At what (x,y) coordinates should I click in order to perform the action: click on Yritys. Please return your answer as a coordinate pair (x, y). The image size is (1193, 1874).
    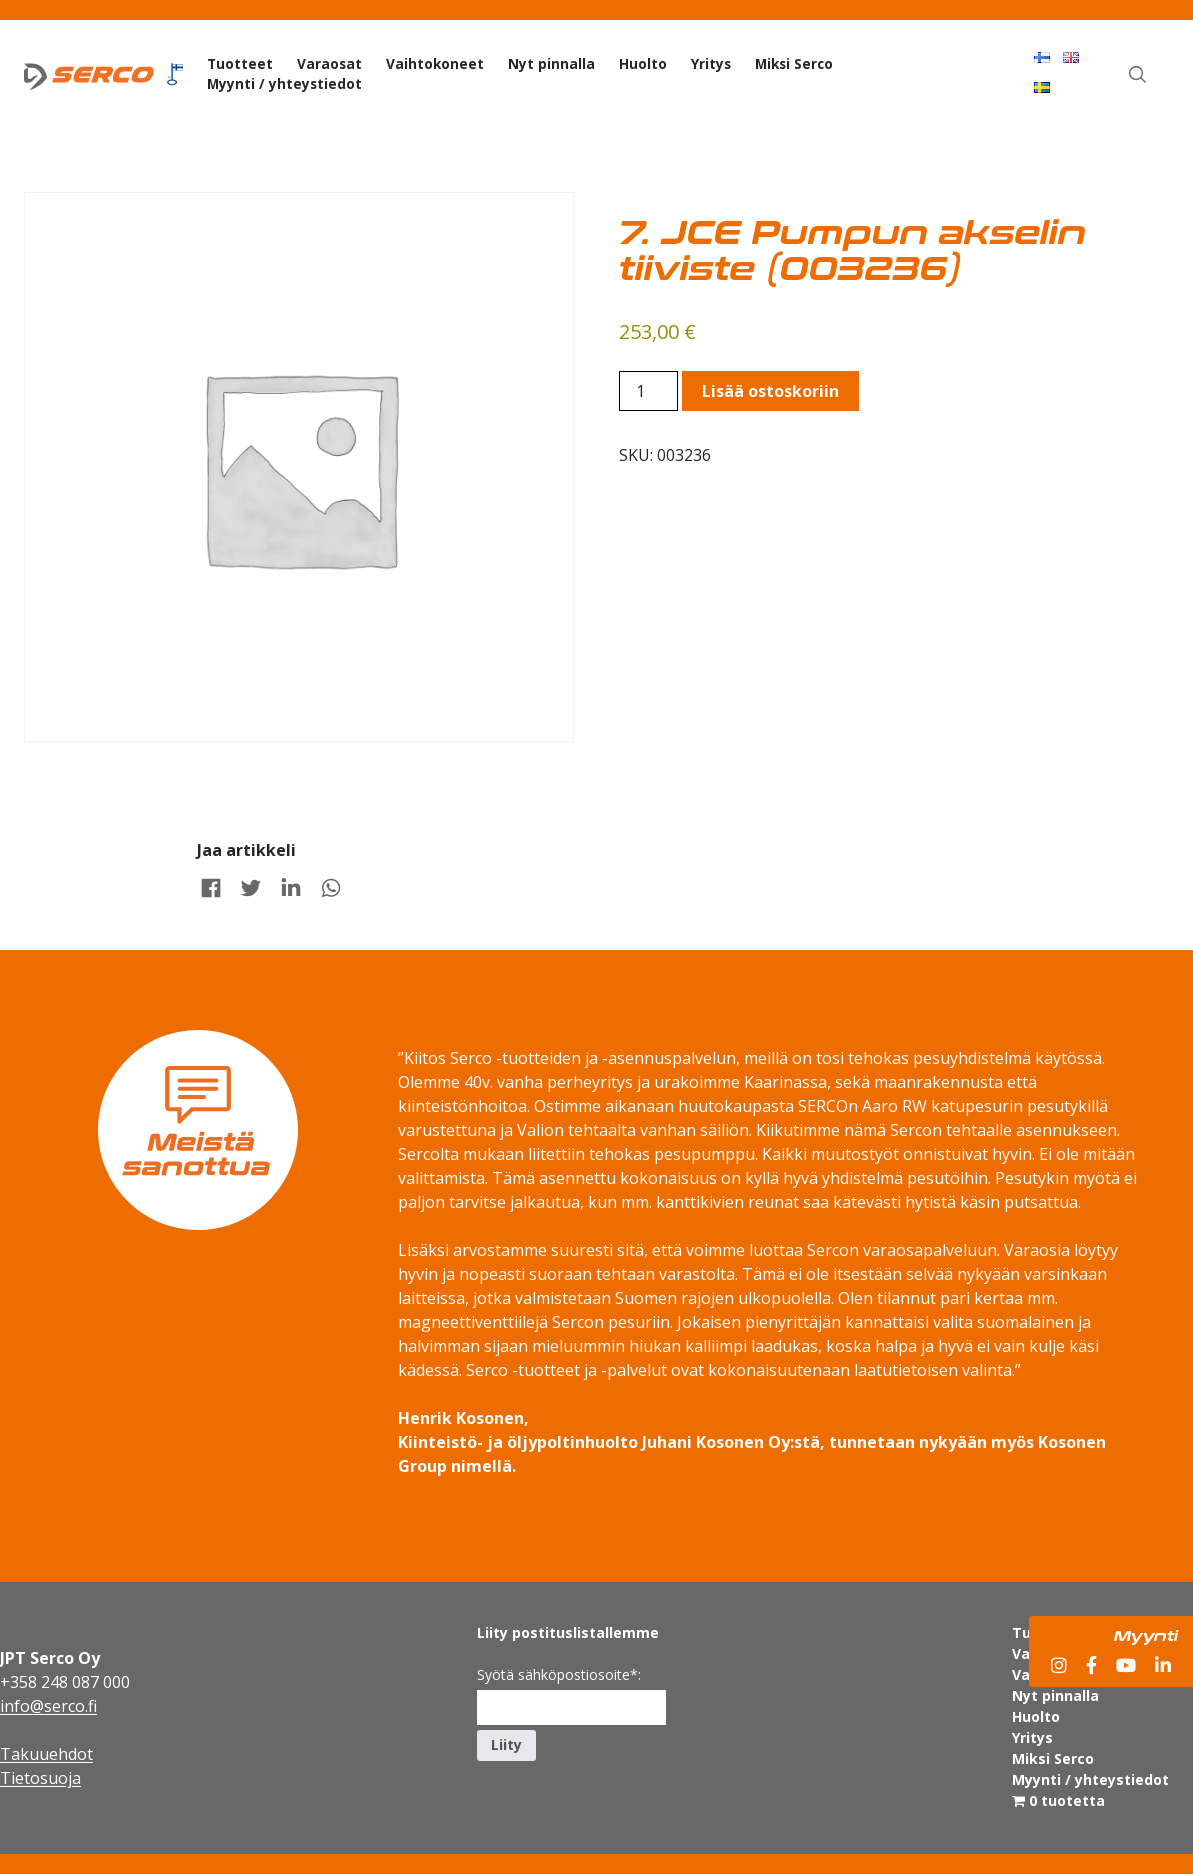
    Looking at the image, I should click on (711, 63).